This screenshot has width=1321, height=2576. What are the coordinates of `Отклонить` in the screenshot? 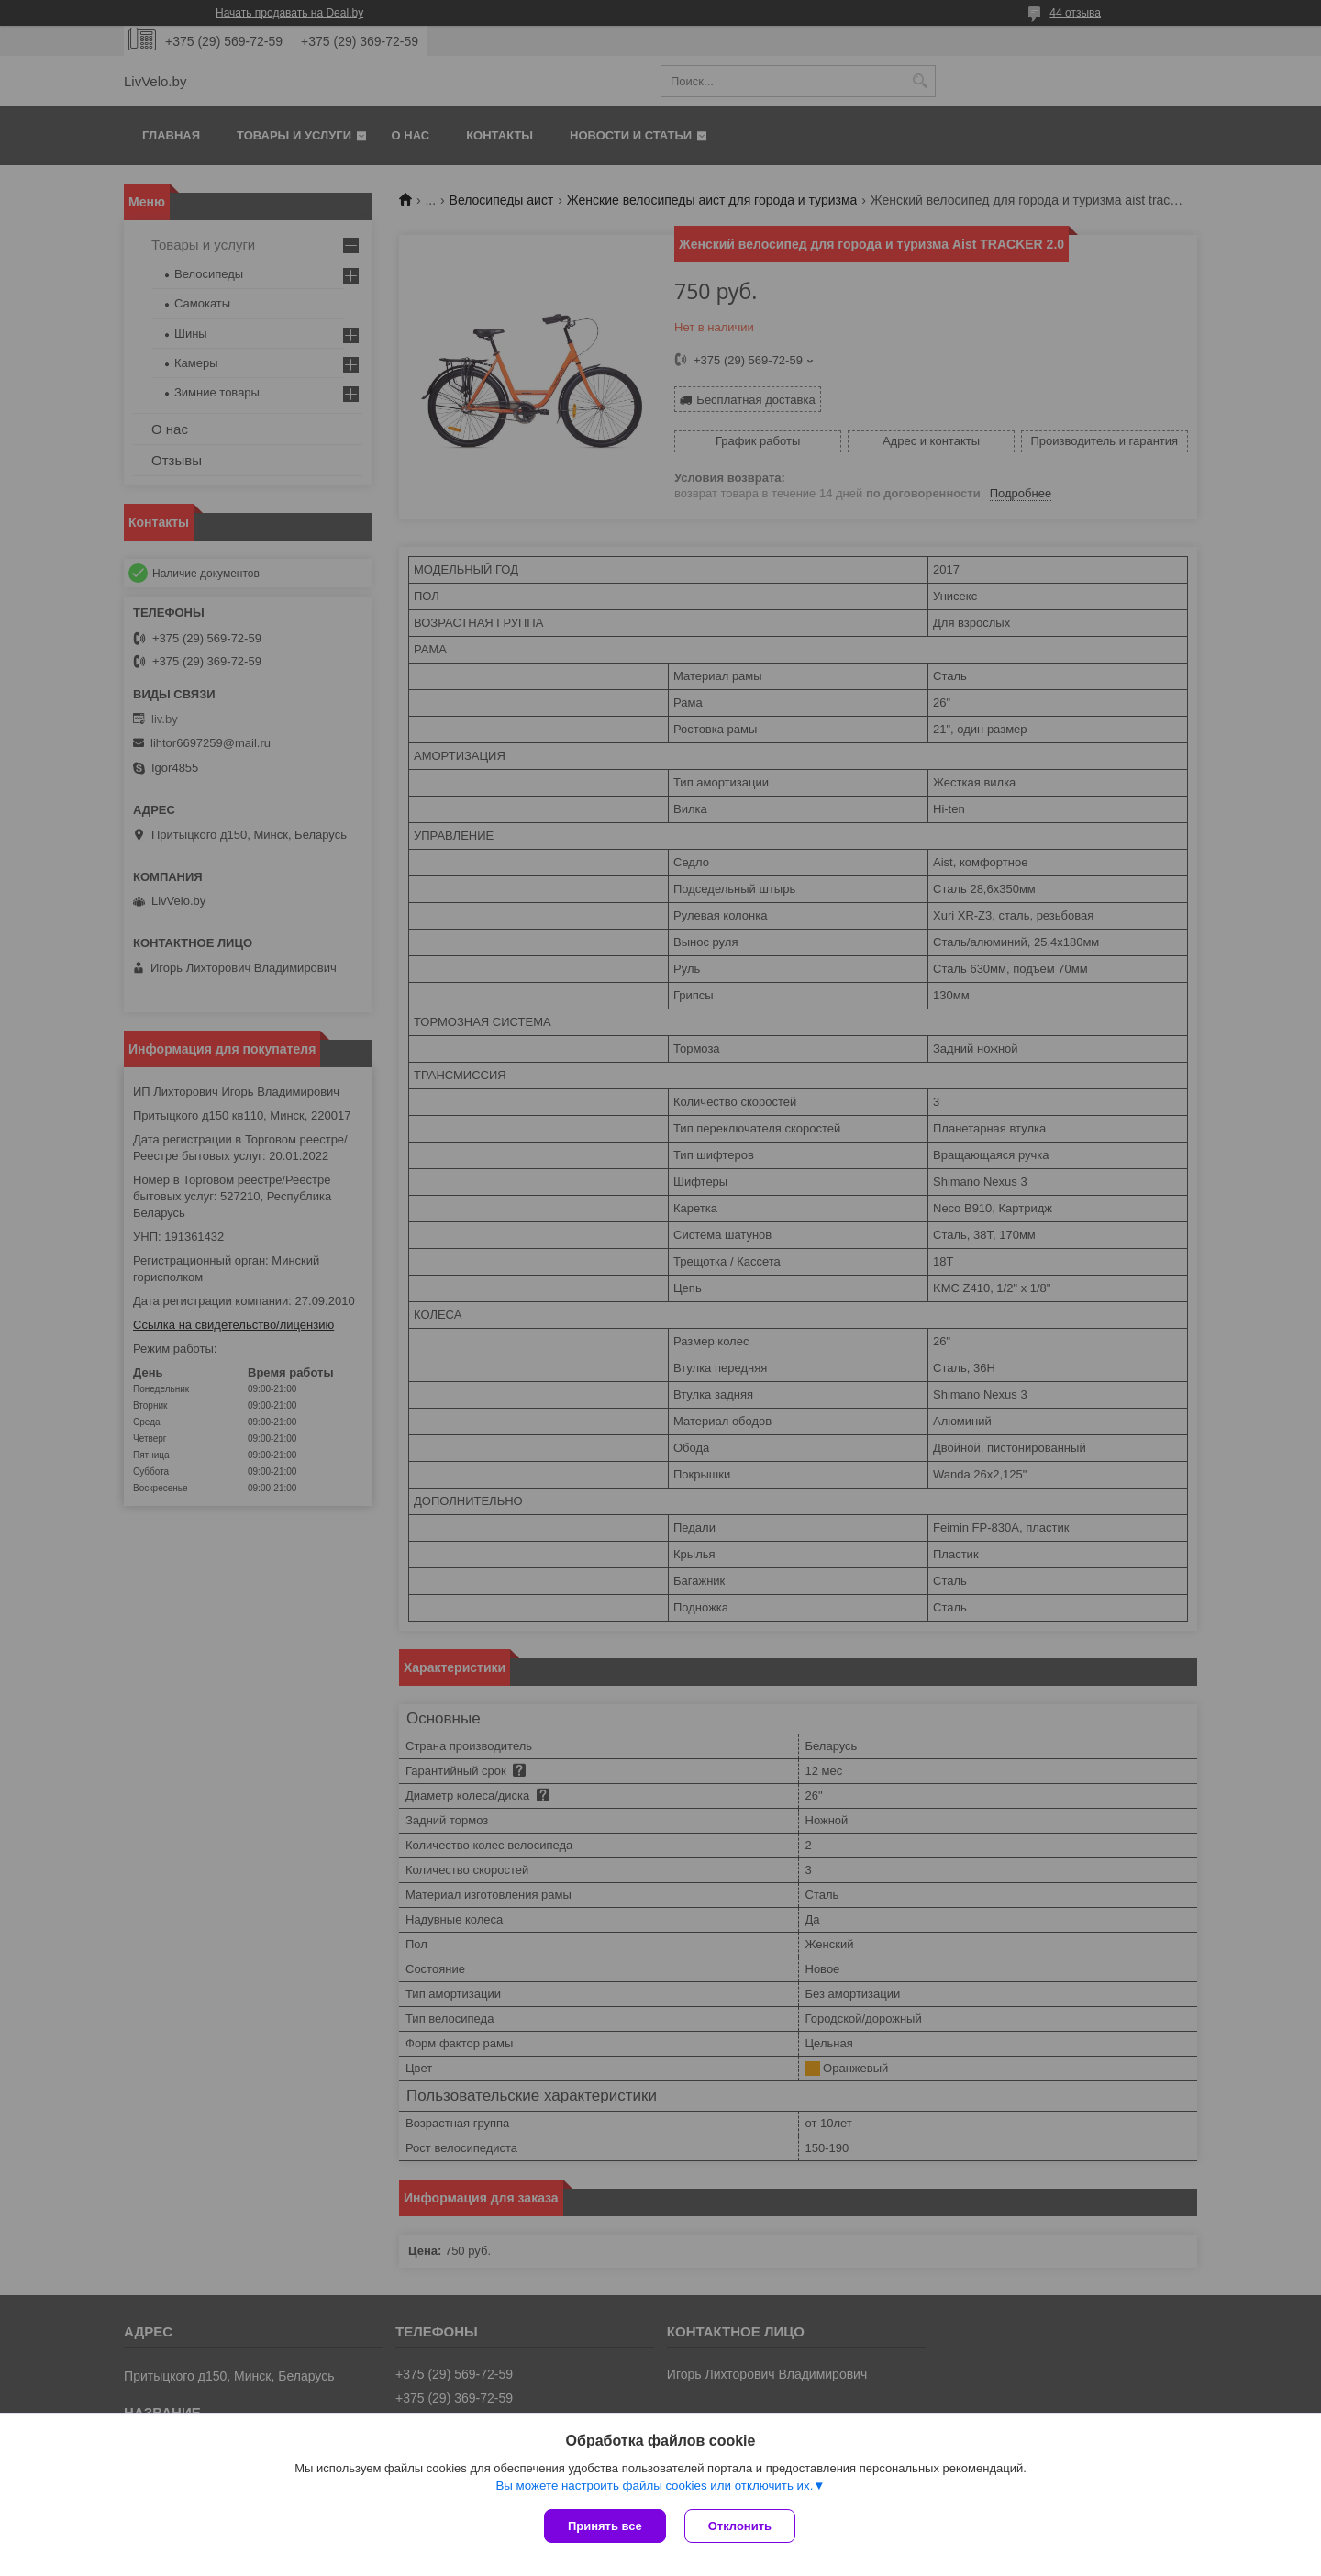 It's located at (740, 2526).